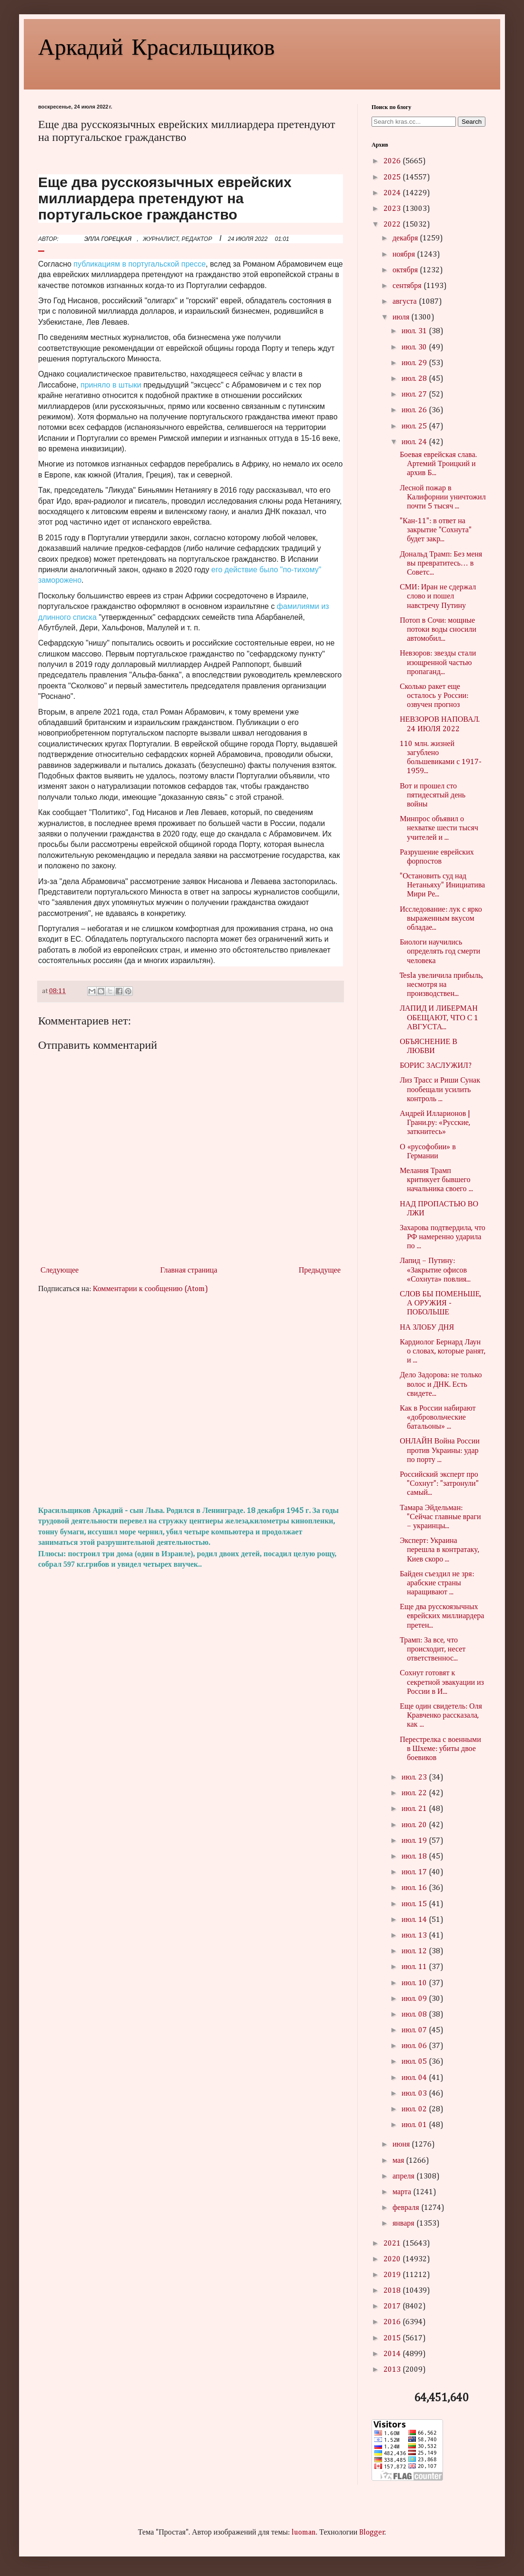 This screenshot has height=2576, width=524. I want to click on июл. 04, so click(415, 2078).